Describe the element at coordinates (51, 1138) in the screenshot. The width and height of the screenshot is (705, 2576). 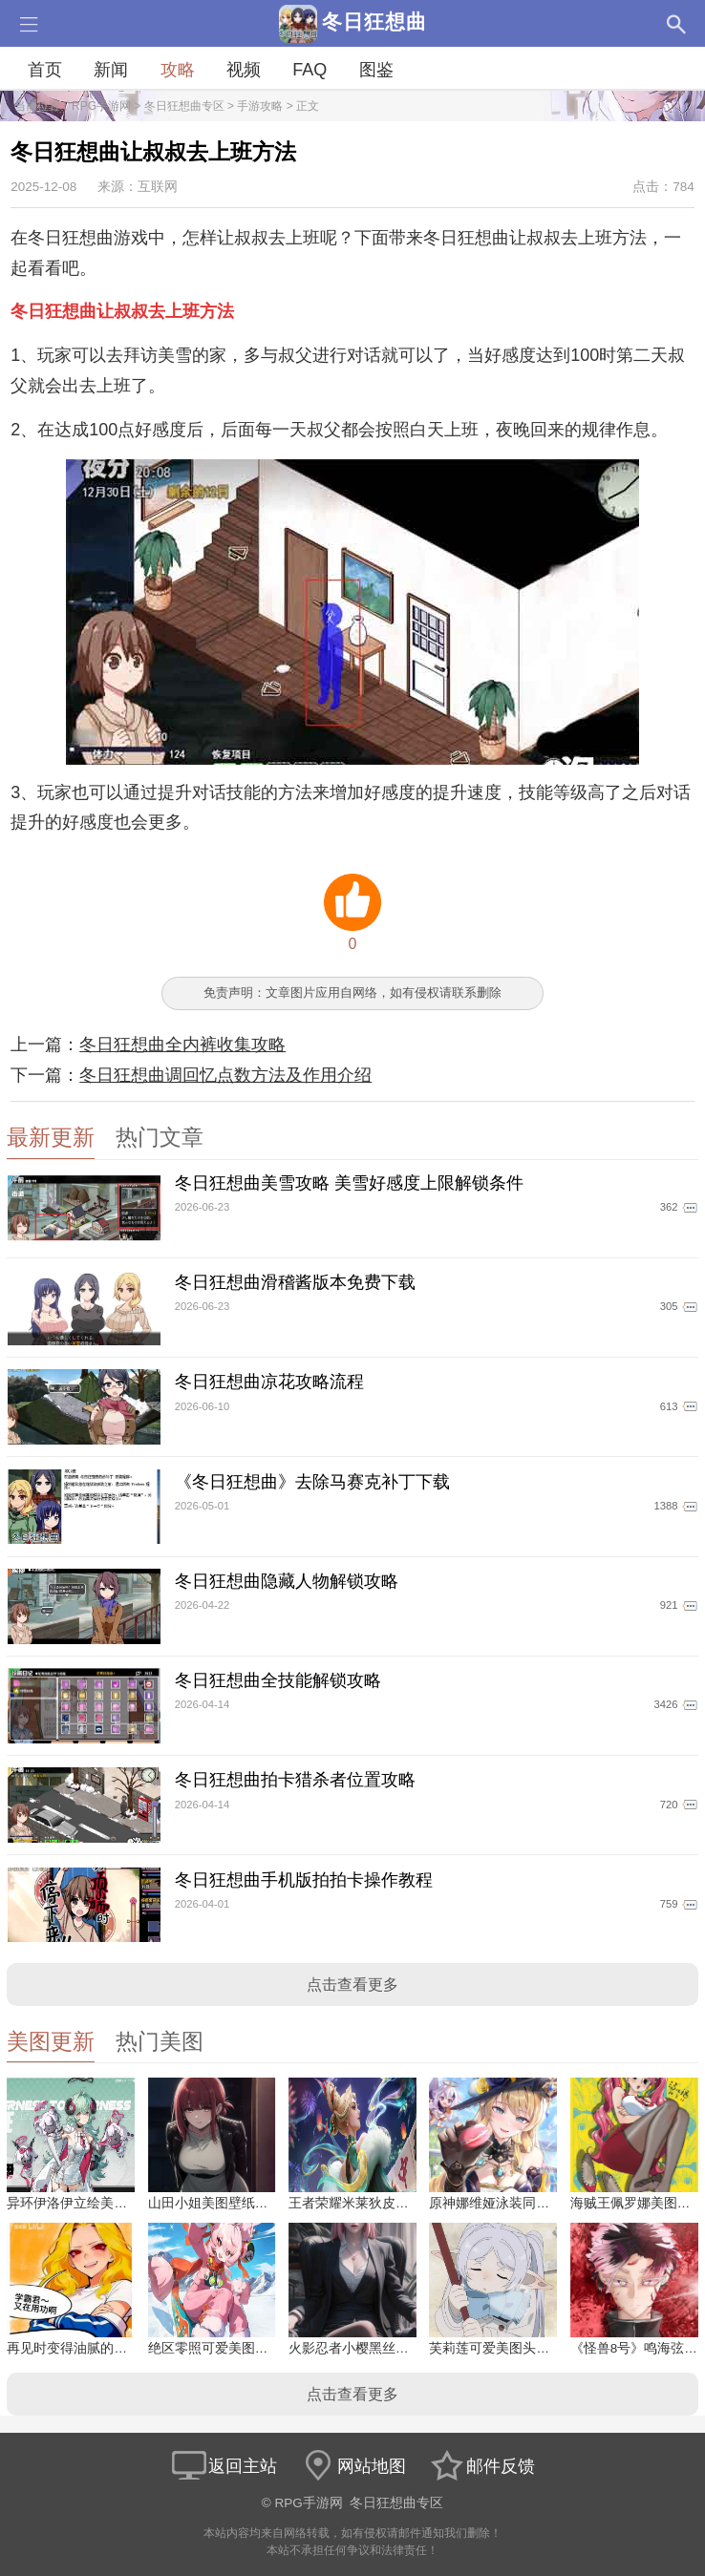
I see `最新更新` at that location.